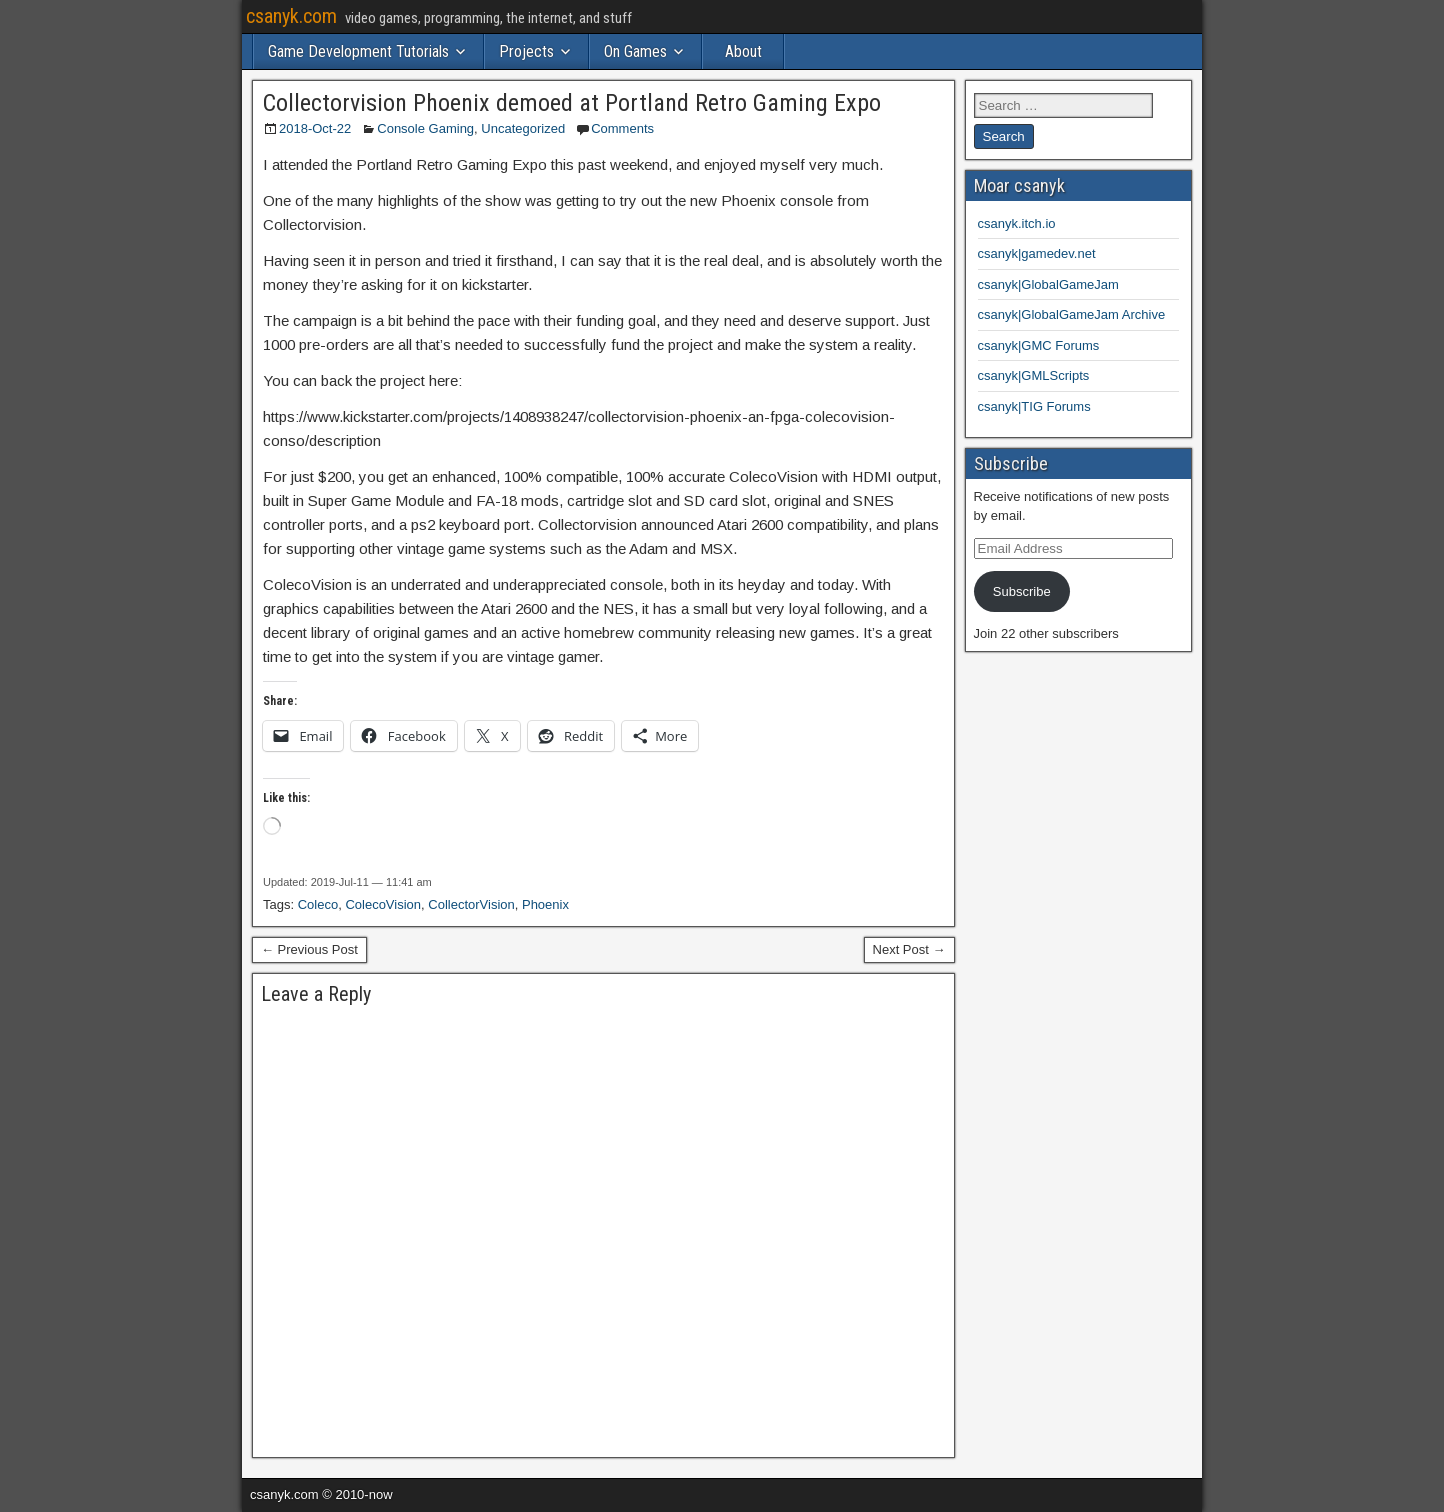 Image resolution: width=1444 pixels, height=1512 pixels. I want to click on Console Gaming, so click(425, 128).